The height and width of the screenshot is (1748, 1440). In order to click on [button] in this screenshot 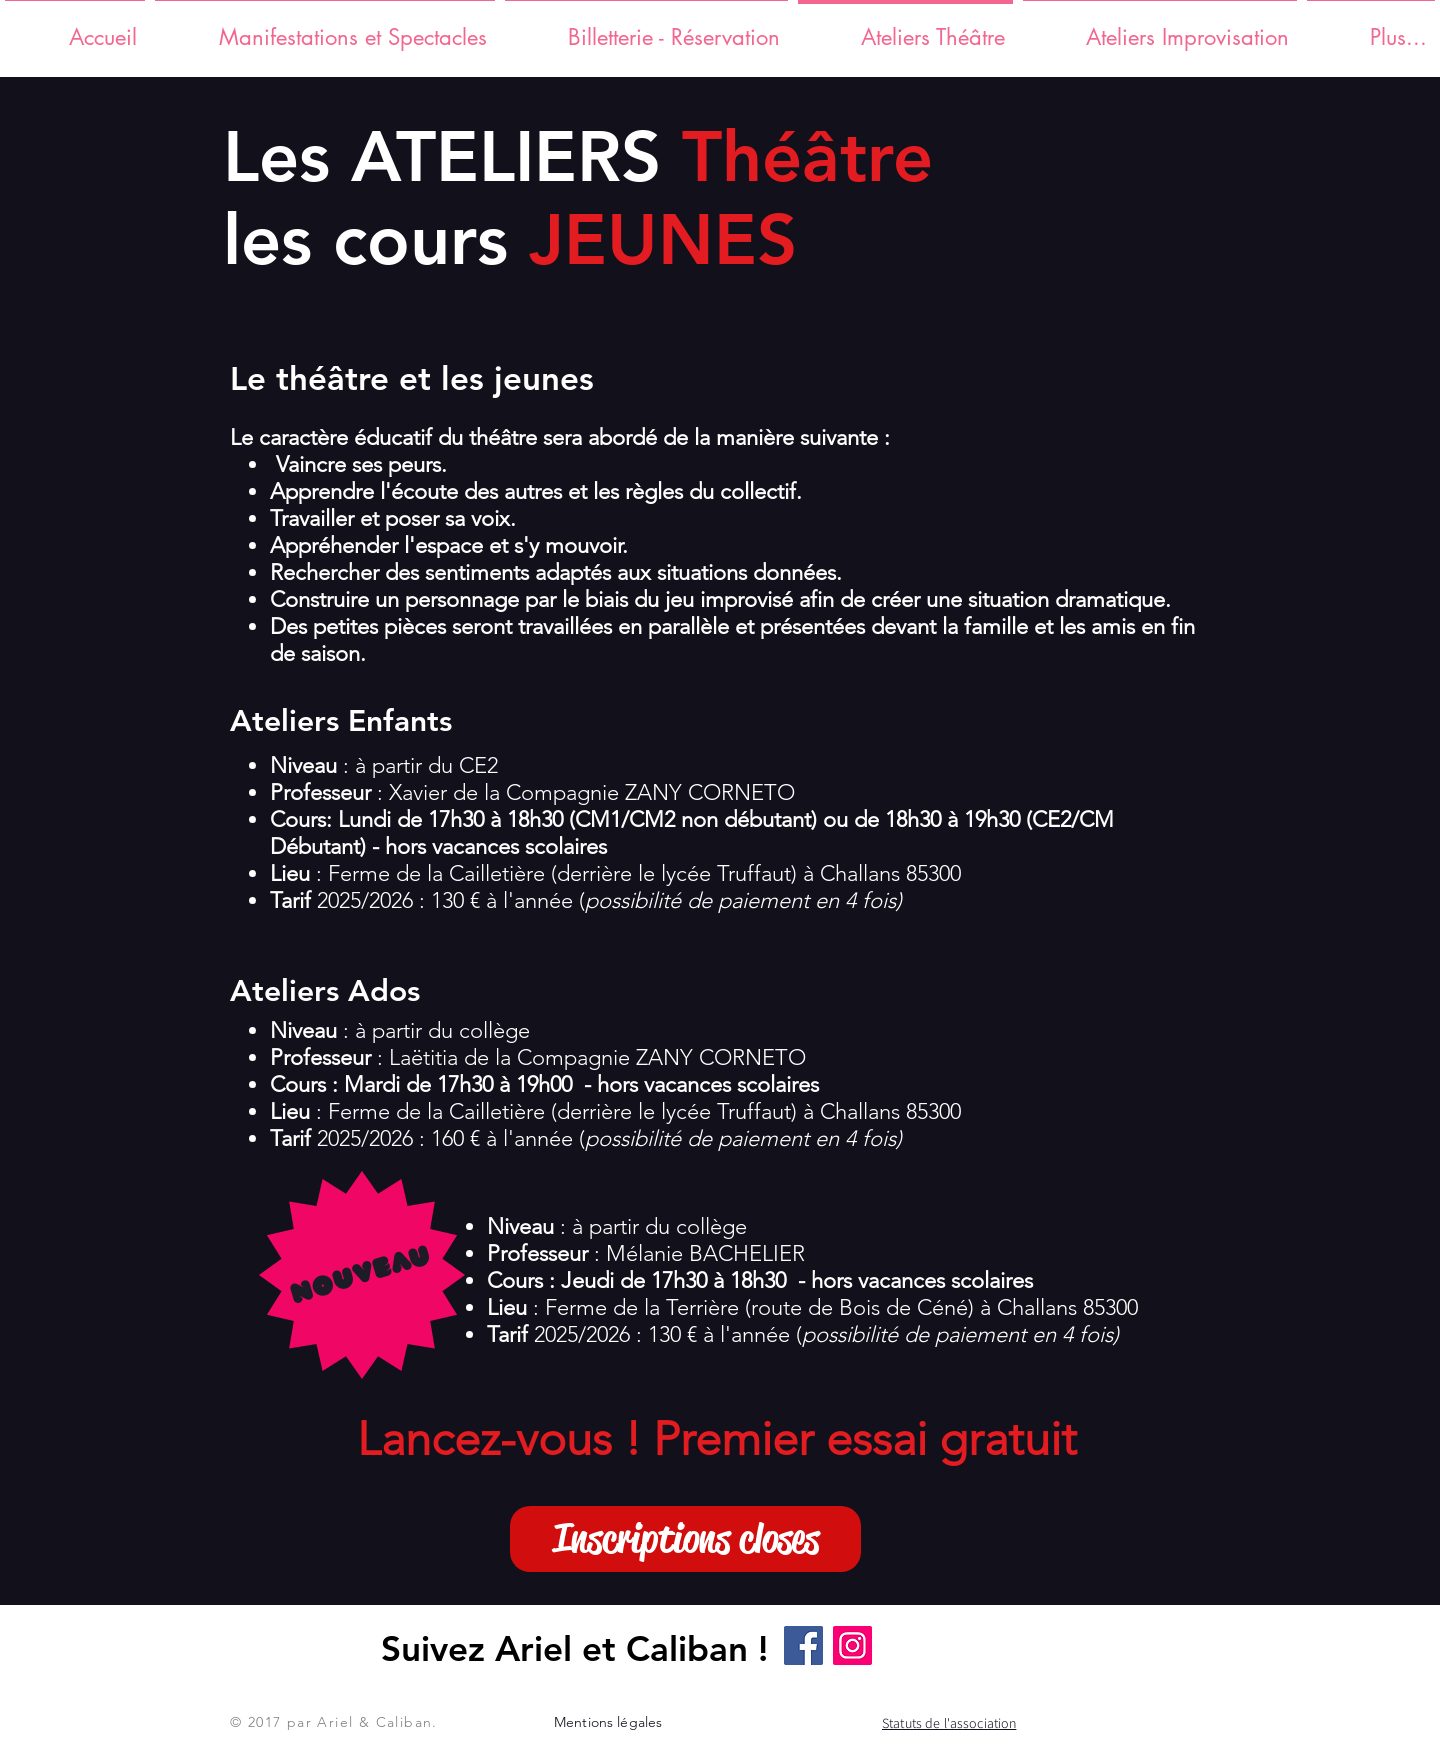, I will do `click(685, 1539)`.